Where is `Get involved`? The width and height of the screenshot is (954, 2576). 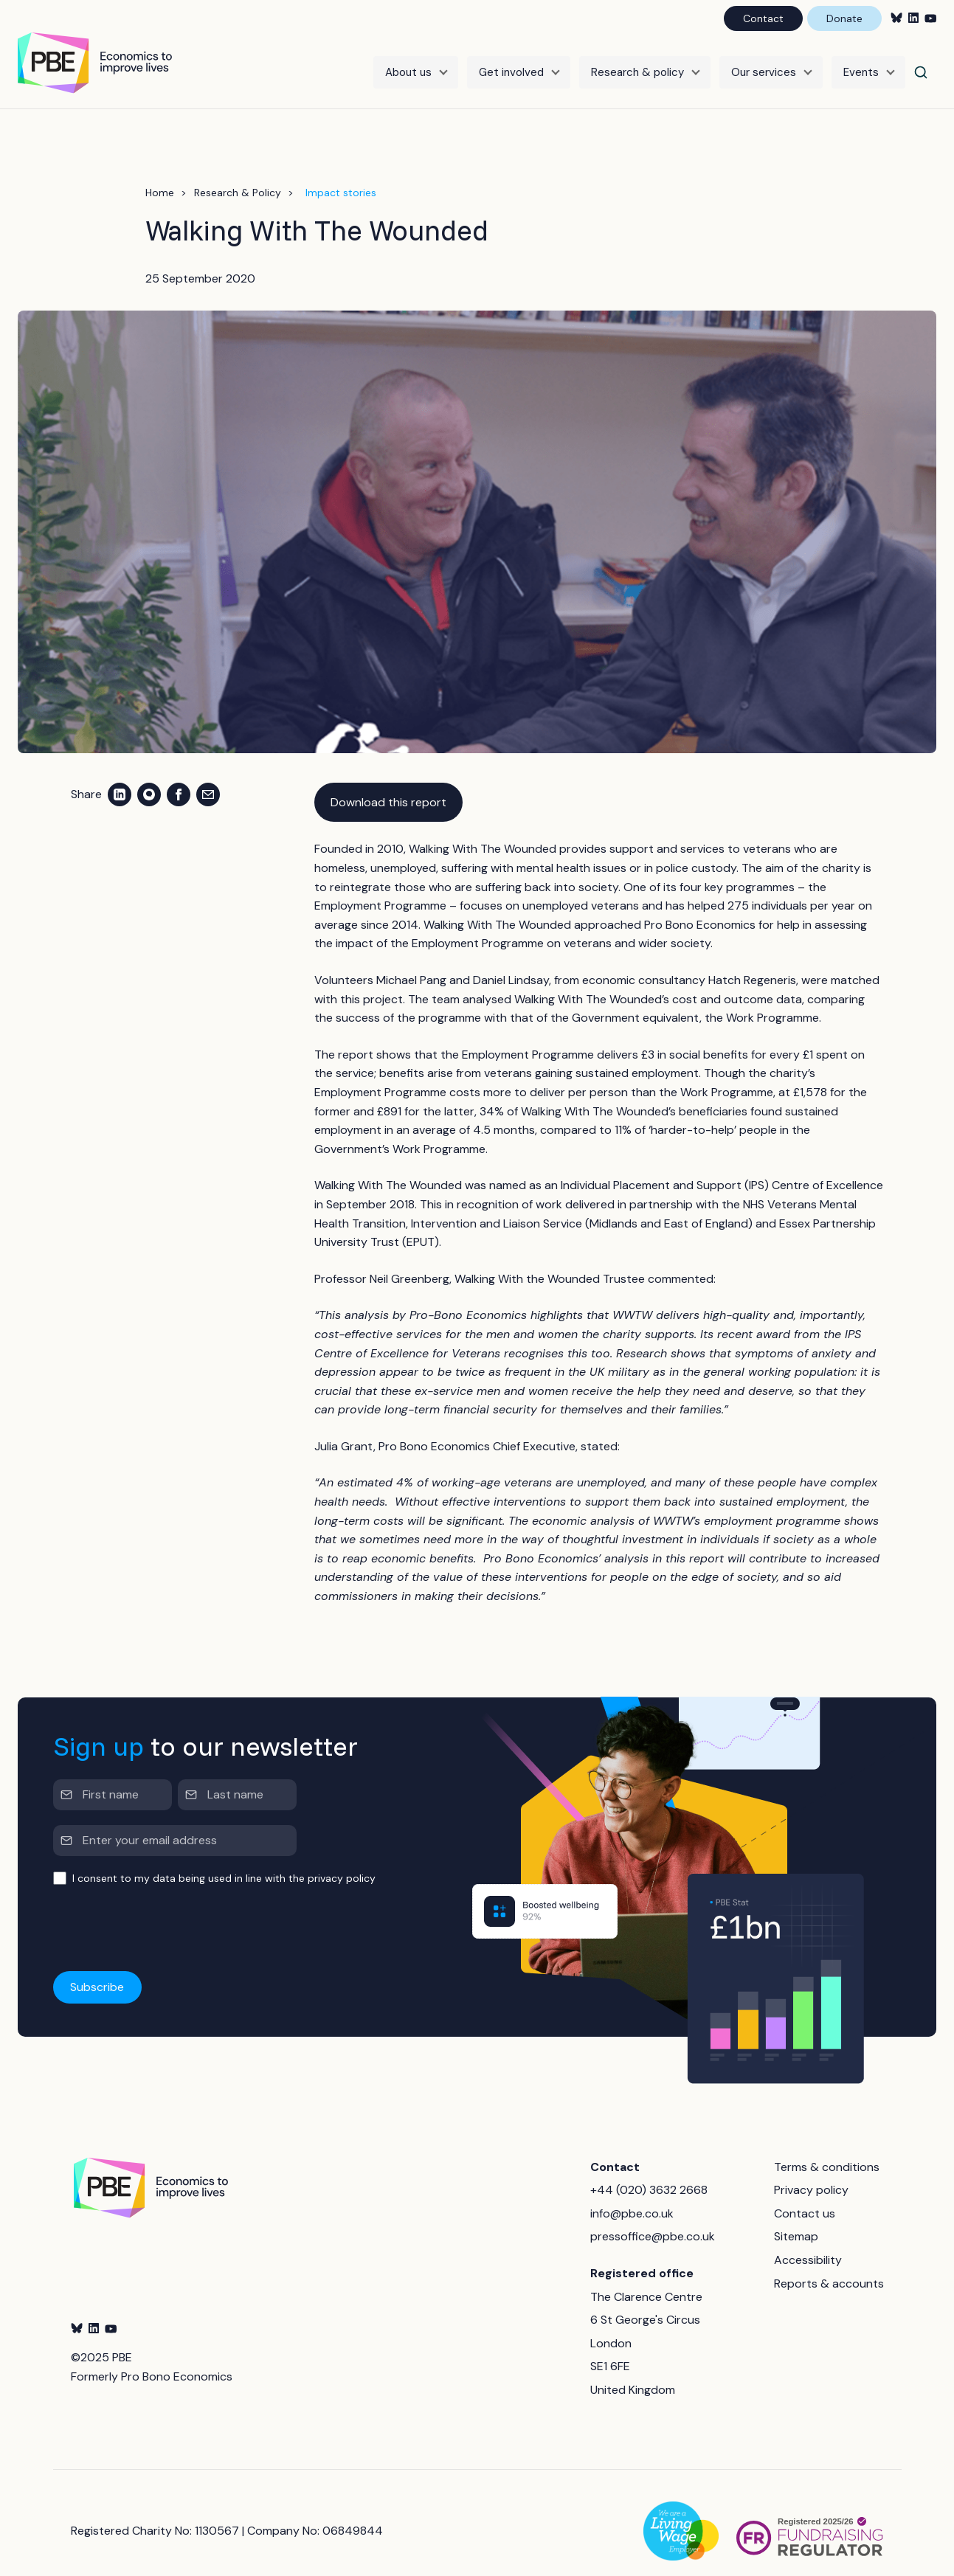
Get involved is located at coordinates (511, 64).